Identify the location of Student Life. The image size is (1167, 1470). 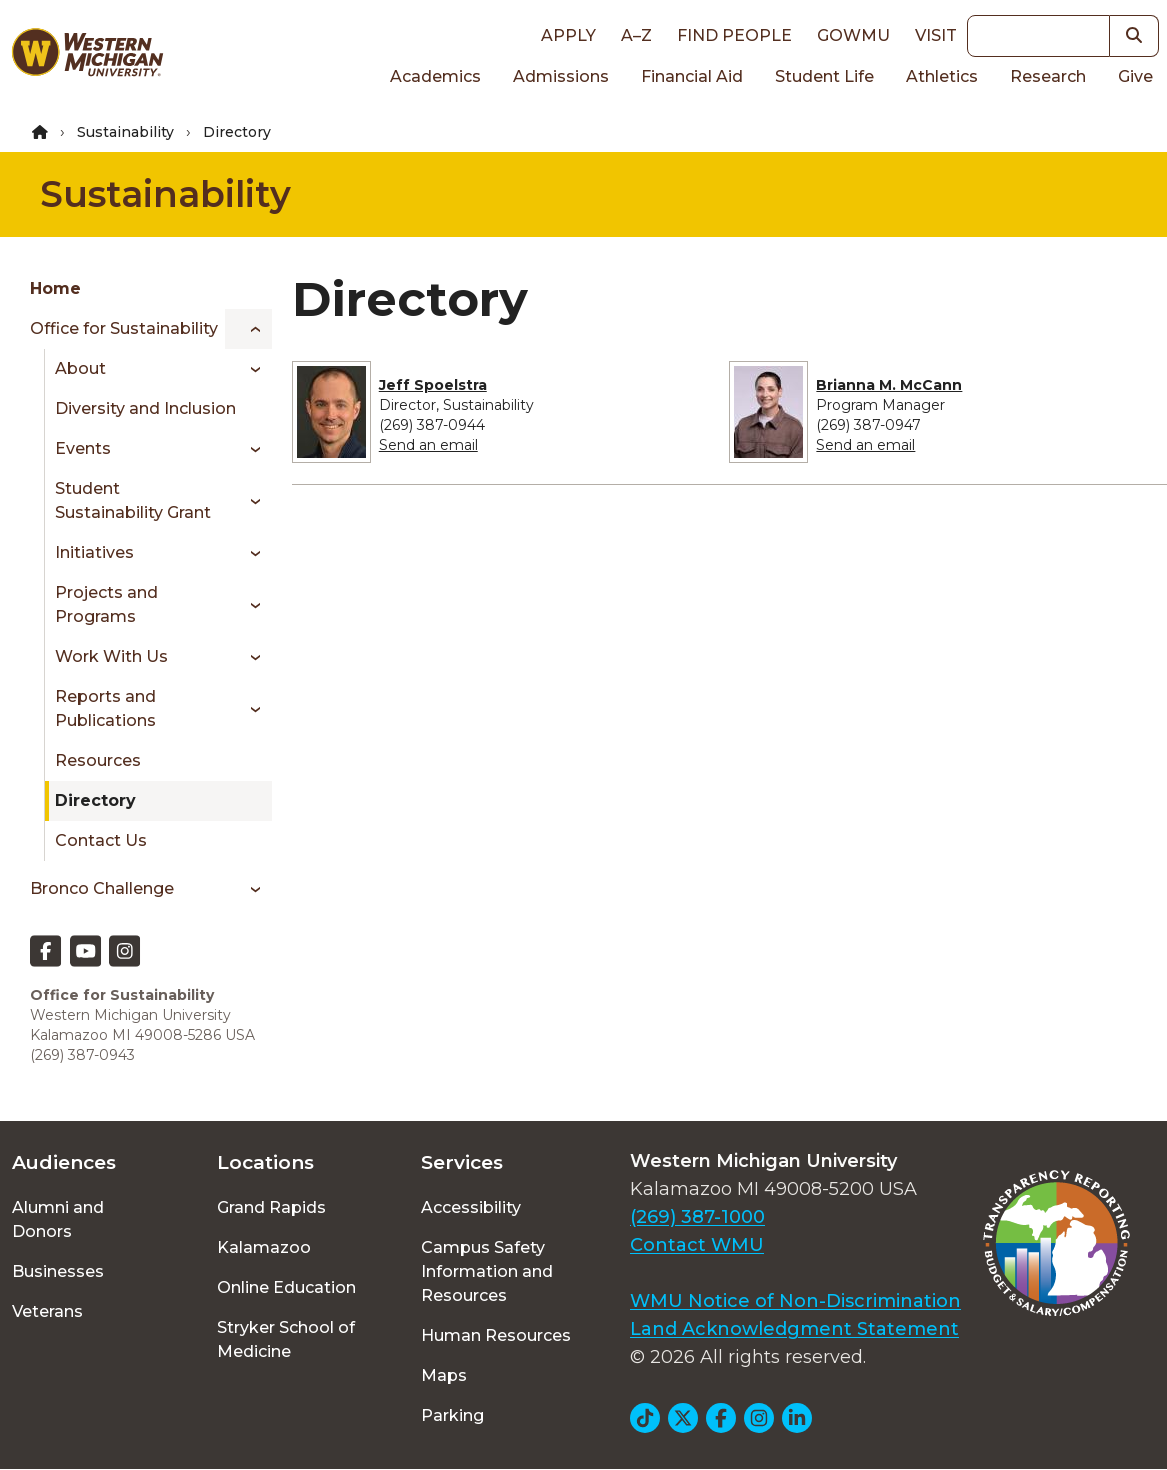
(824, 76).